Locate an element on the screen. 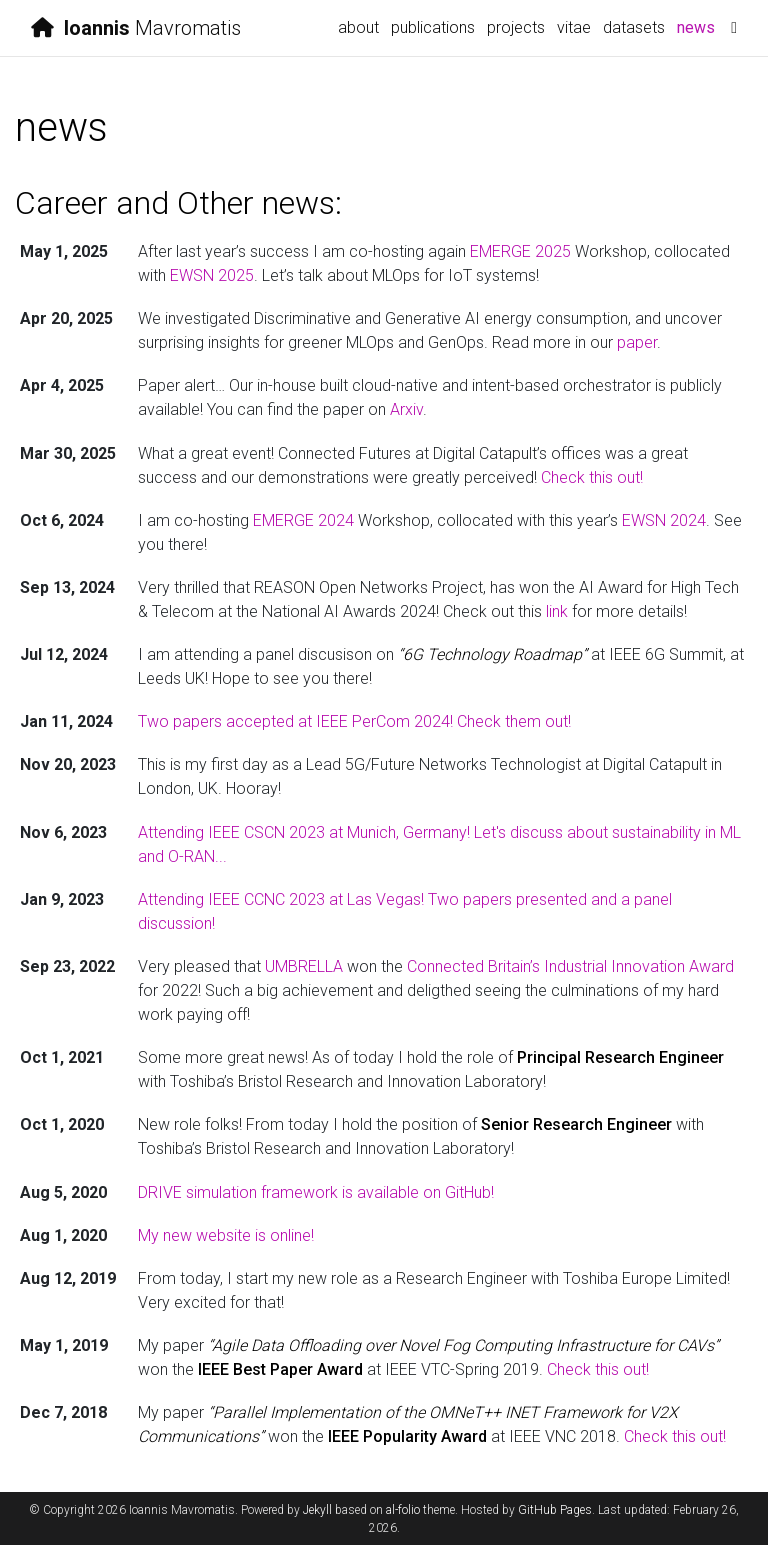  UMBRELLA is located at coordinates (304, 966).